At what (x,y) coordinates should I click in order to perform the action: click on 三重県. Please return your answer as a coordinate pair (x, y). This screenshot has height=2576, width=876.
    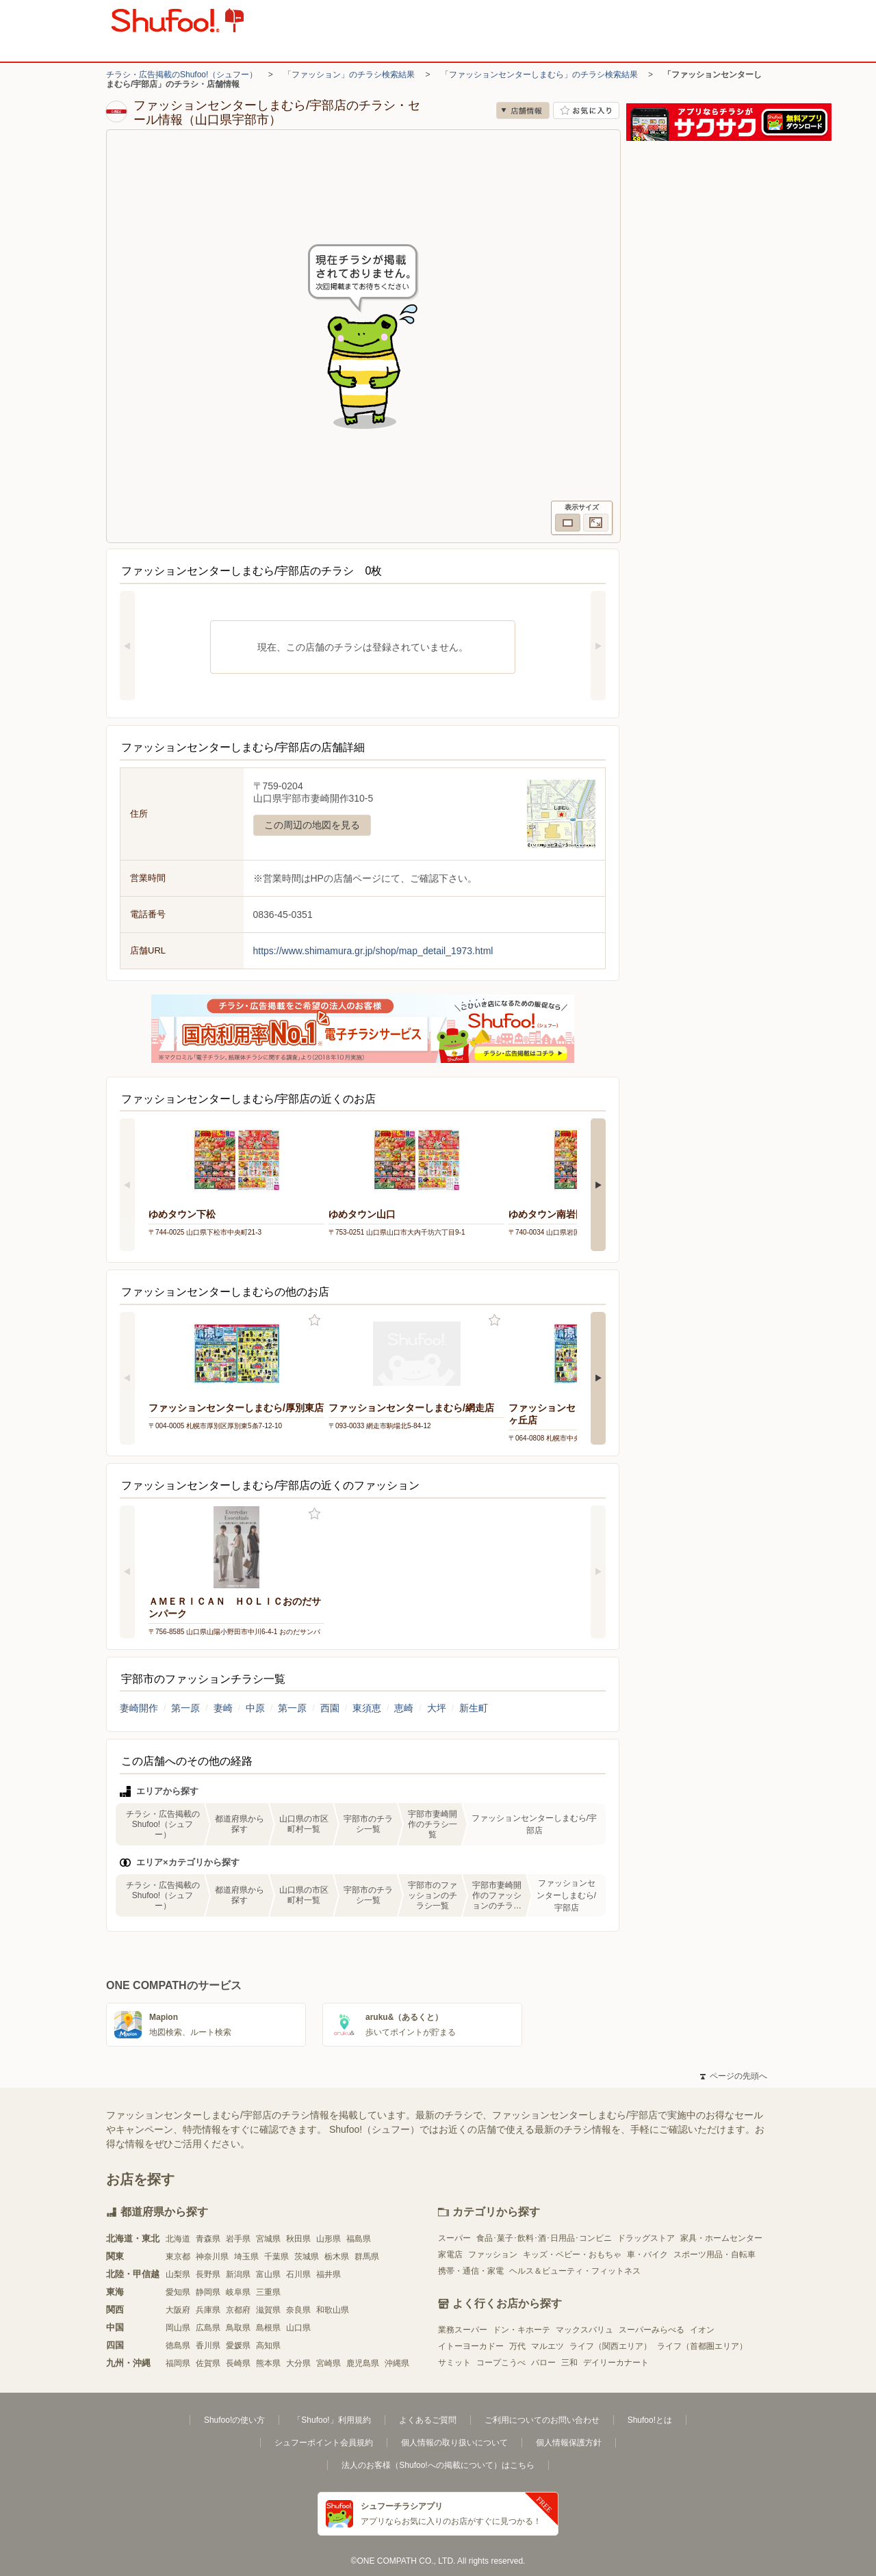
    Looking at the image, I should click on (268, 2292).